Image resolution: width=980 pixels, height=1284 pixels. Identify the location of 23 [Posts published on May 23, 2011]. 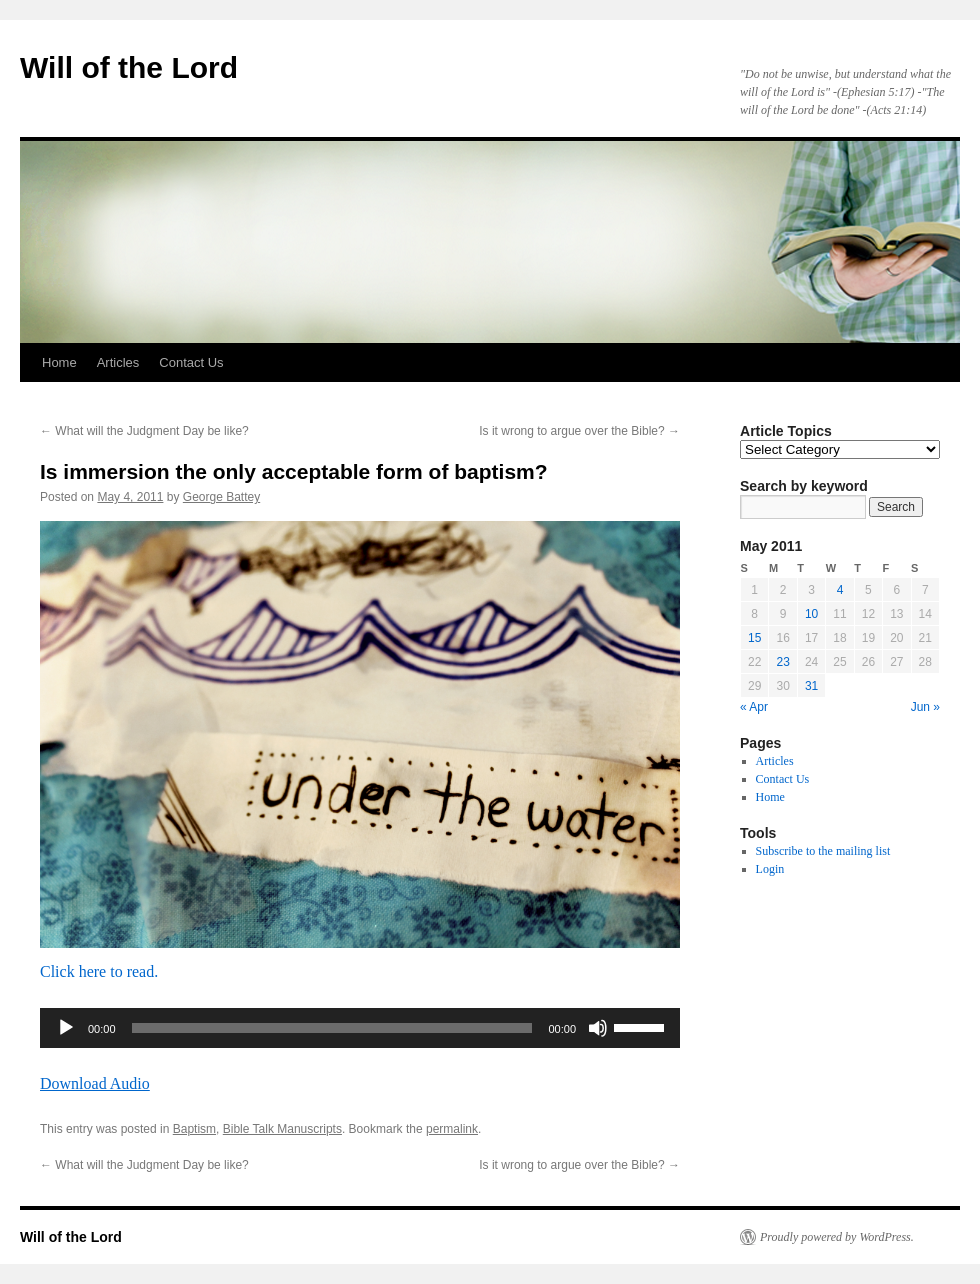
(782, 662).